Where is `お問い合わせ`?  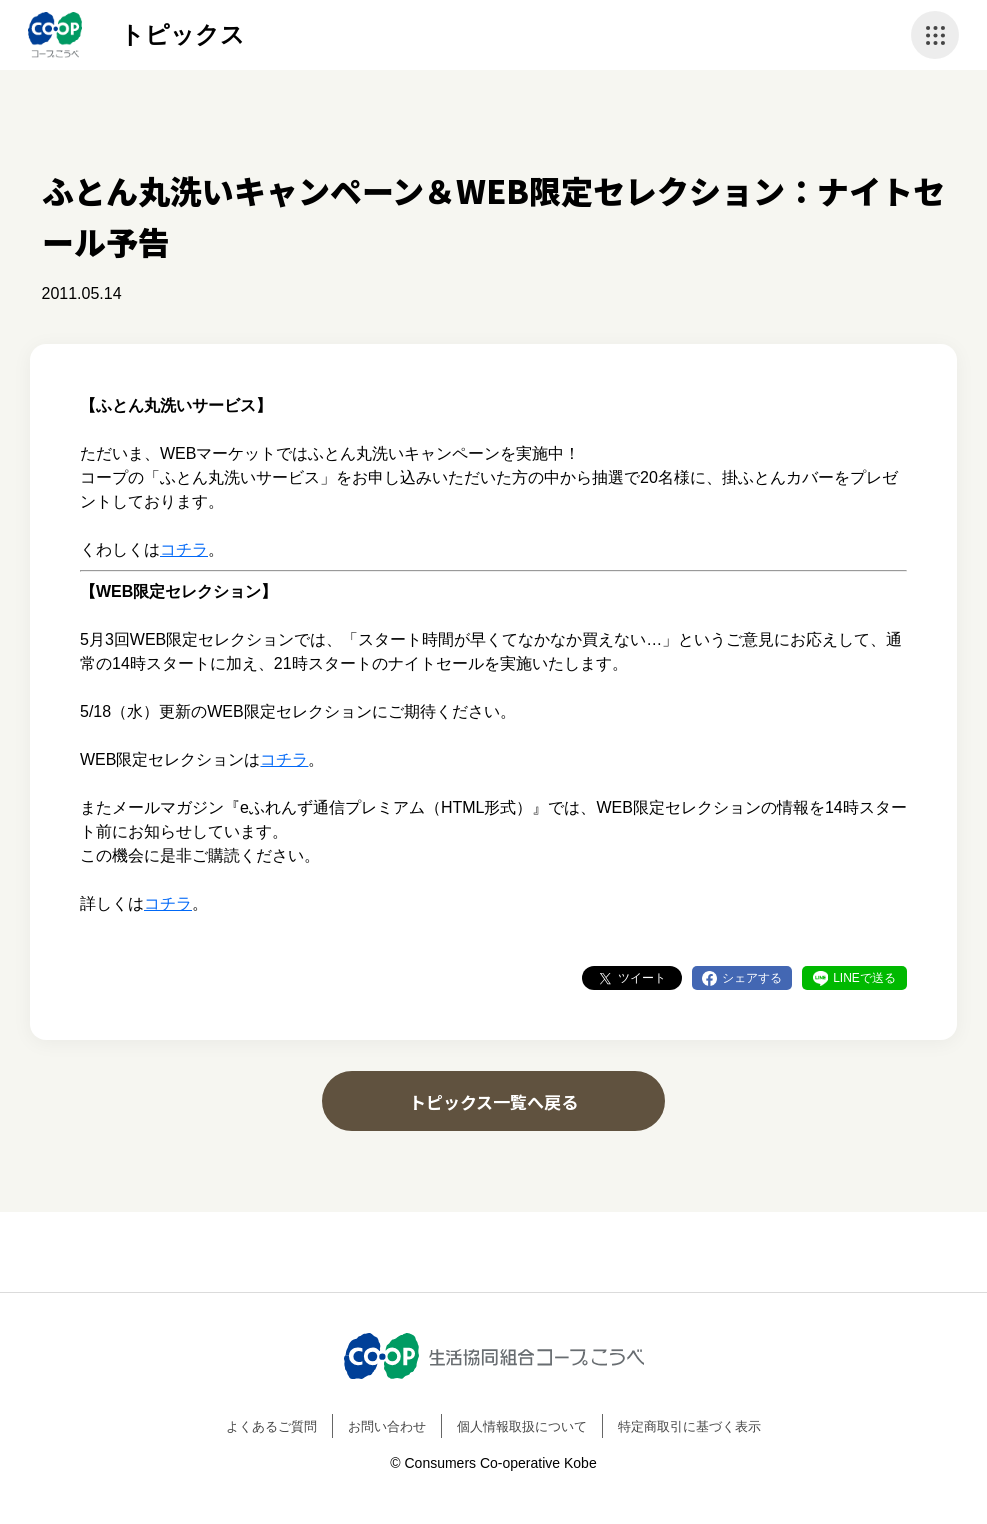 お問い合わせ is located at coordinates (387, 1426).